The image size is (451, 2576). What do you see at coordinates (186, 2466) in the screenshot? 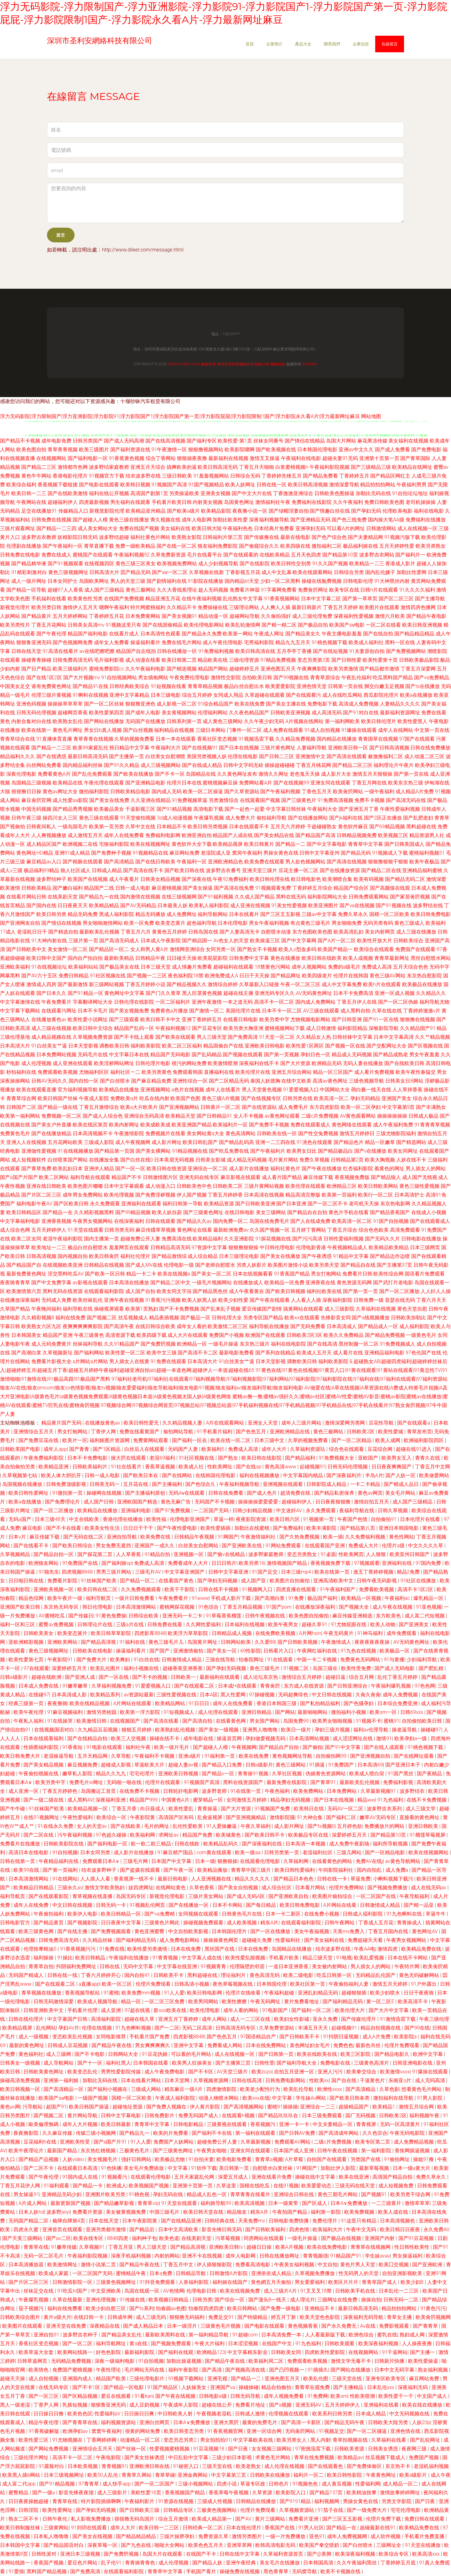
I see `91秘密入口` at bounding box center [186, 2466].